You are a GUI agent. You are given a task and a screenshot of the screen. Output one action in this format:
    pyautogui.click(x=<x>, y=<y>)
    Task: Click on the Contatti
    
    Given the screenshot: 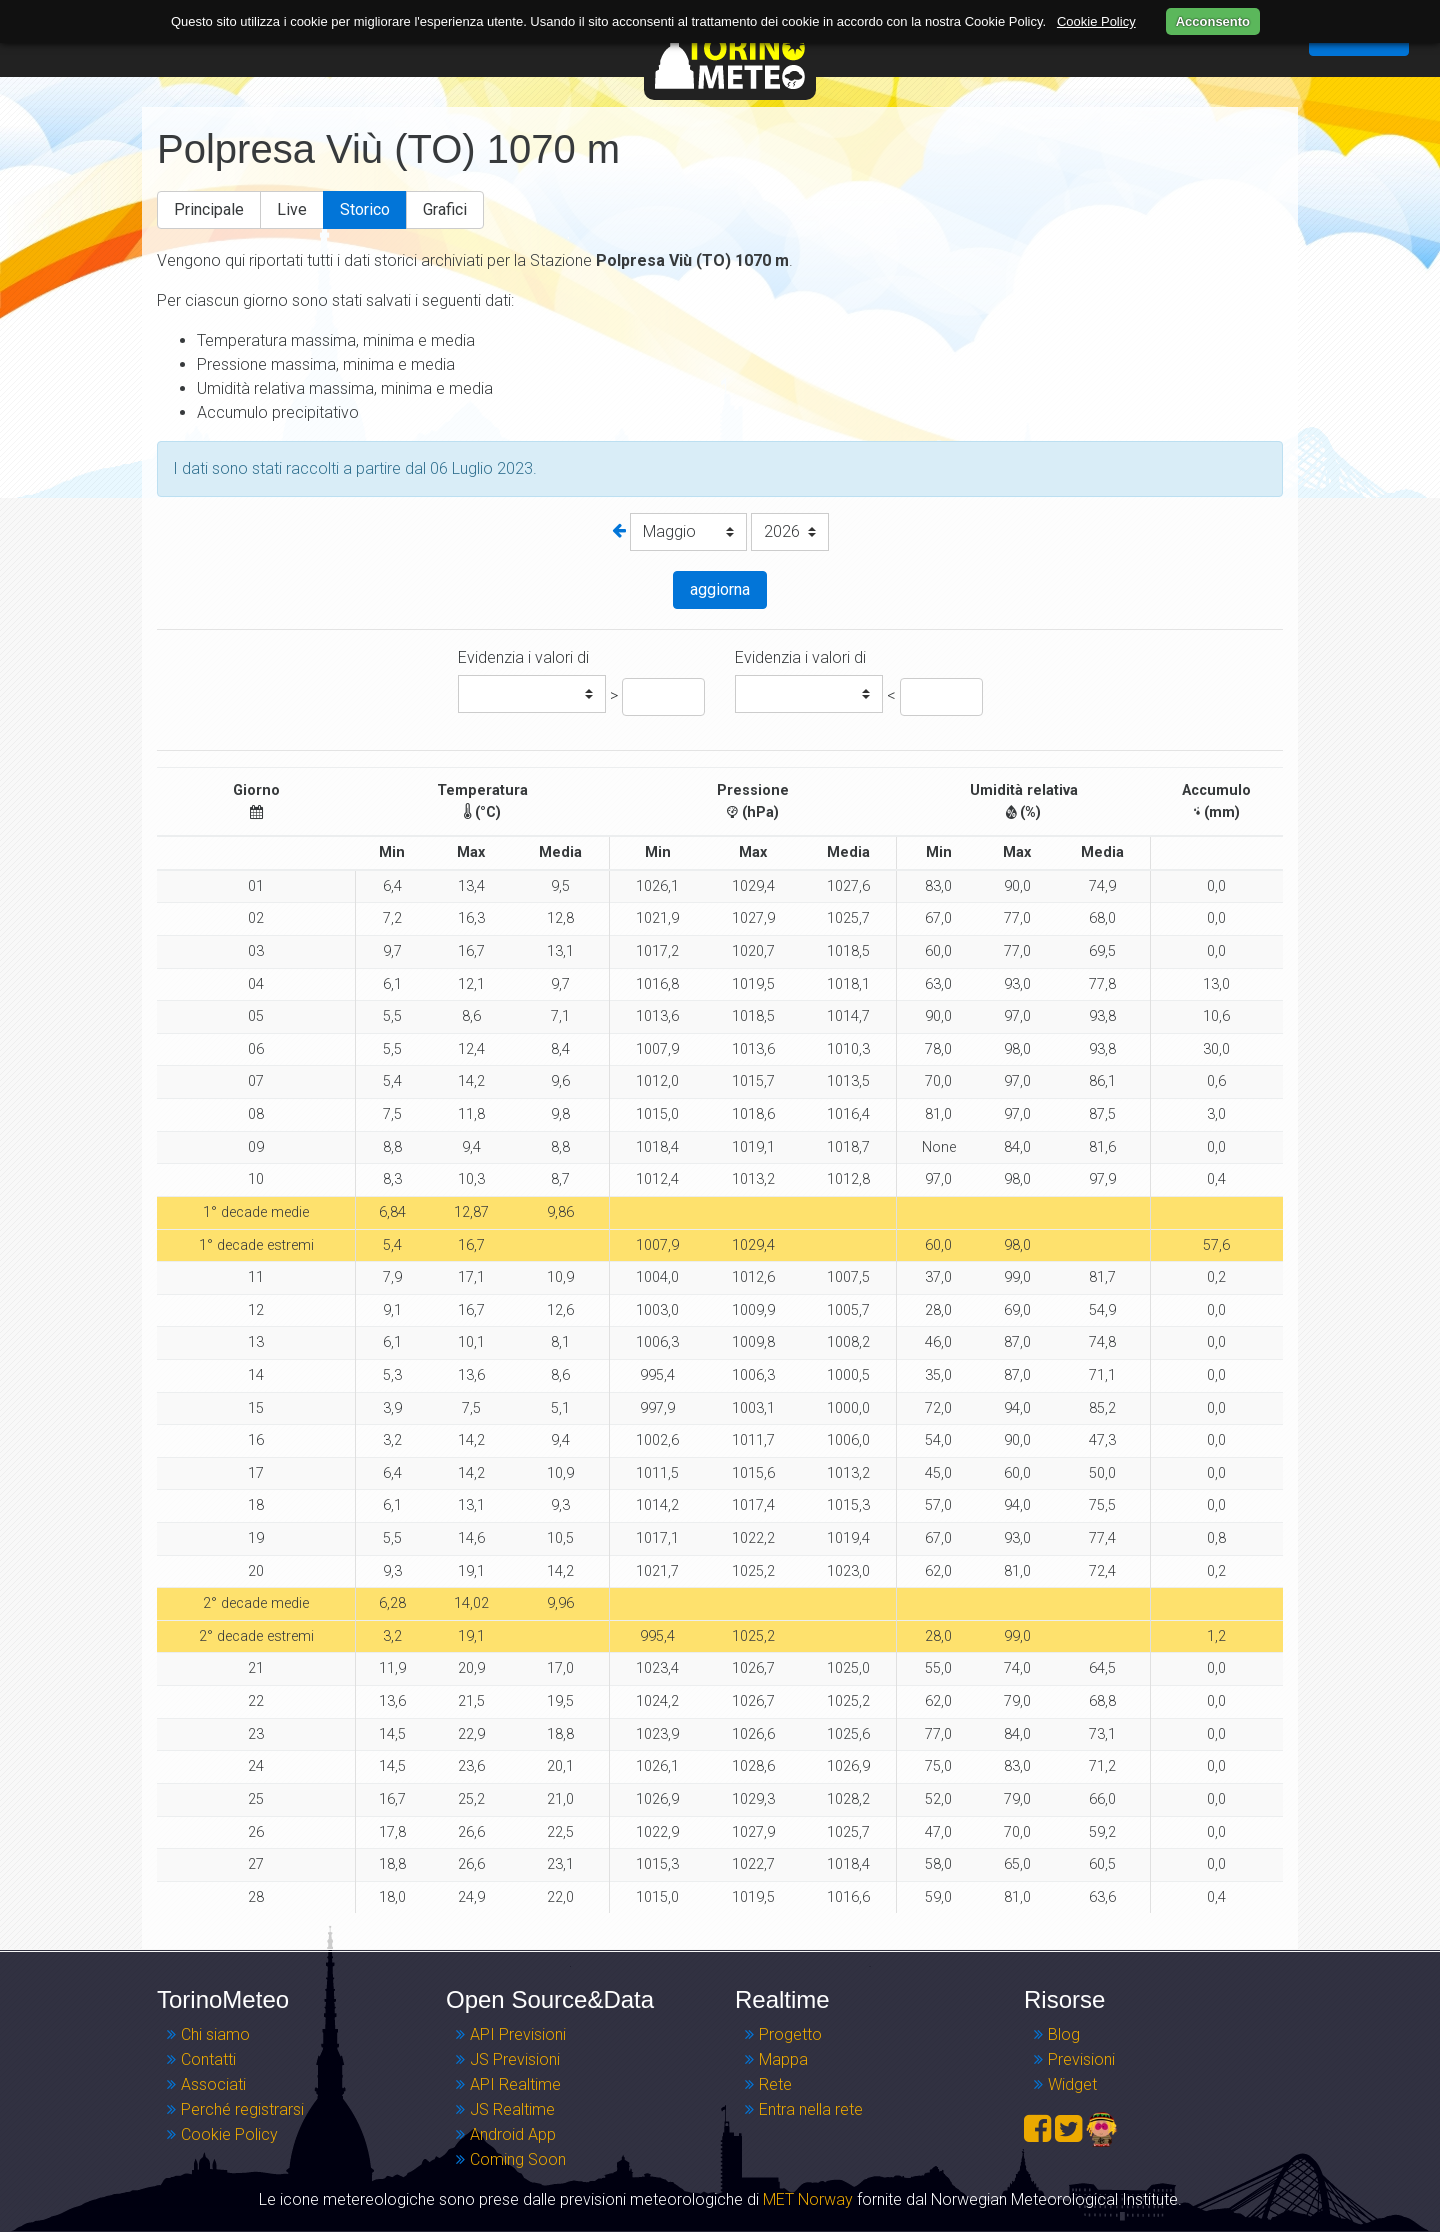 What is the action you would take?
    pyautogui.click(x=208, y=2059)
    